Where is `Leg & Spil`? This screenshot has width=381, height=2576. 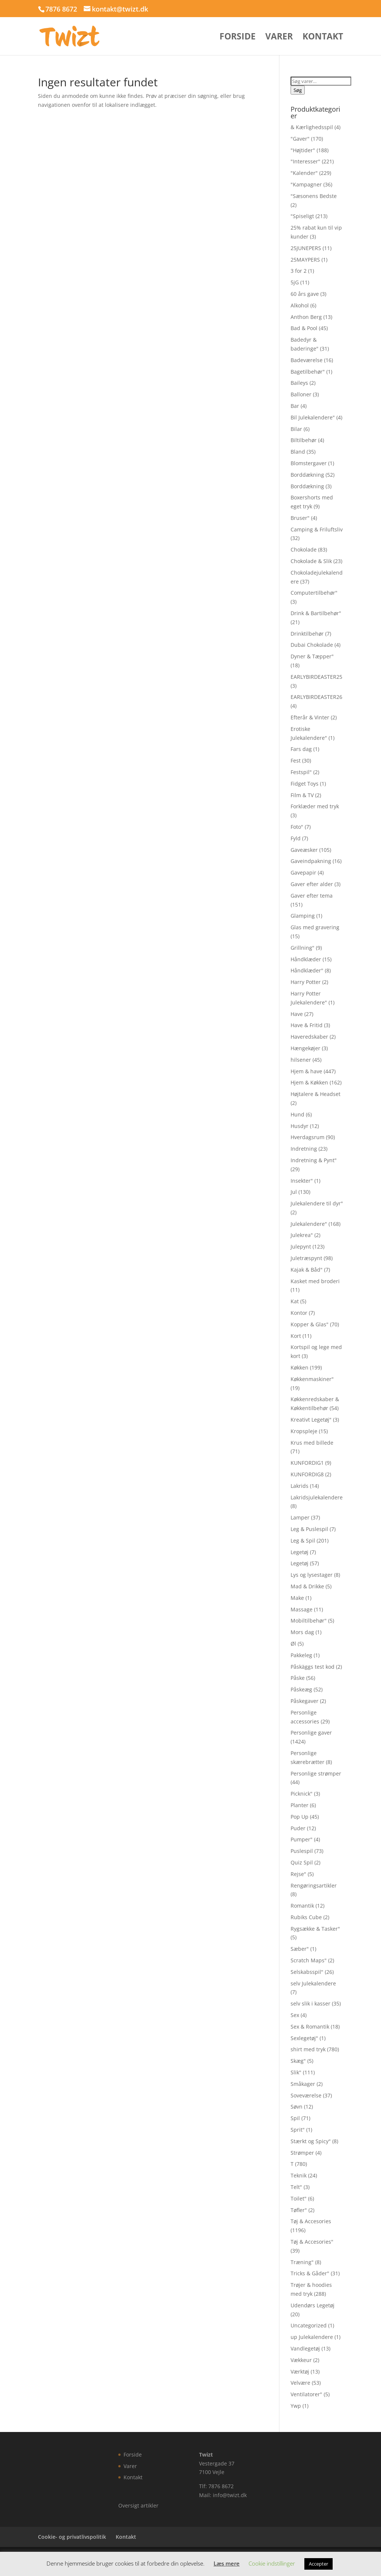
Leg & Spil is located at coordinates (303, 1540).